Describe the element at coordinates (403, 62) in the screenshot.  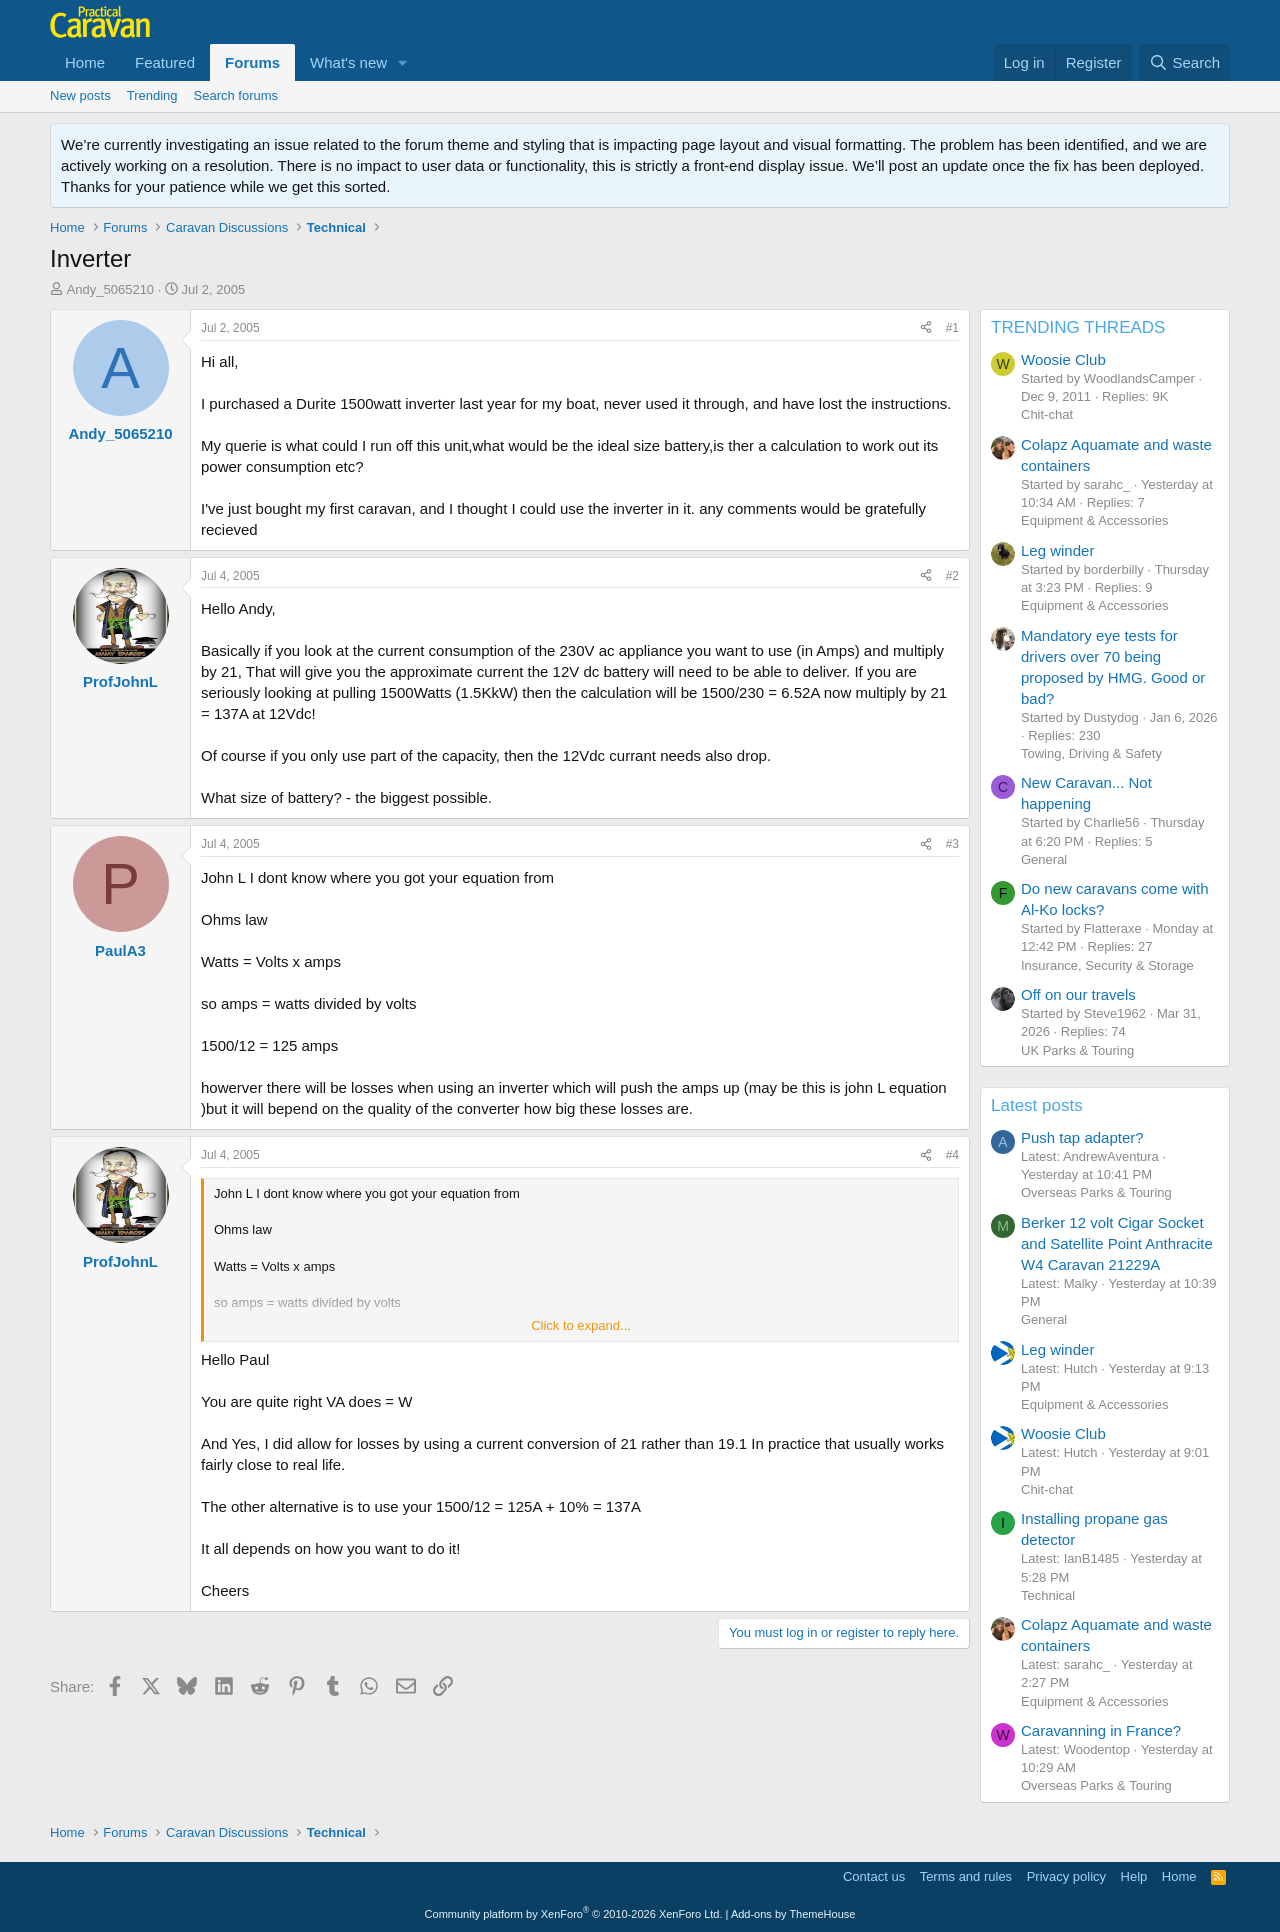
I see `[button]` at that location.